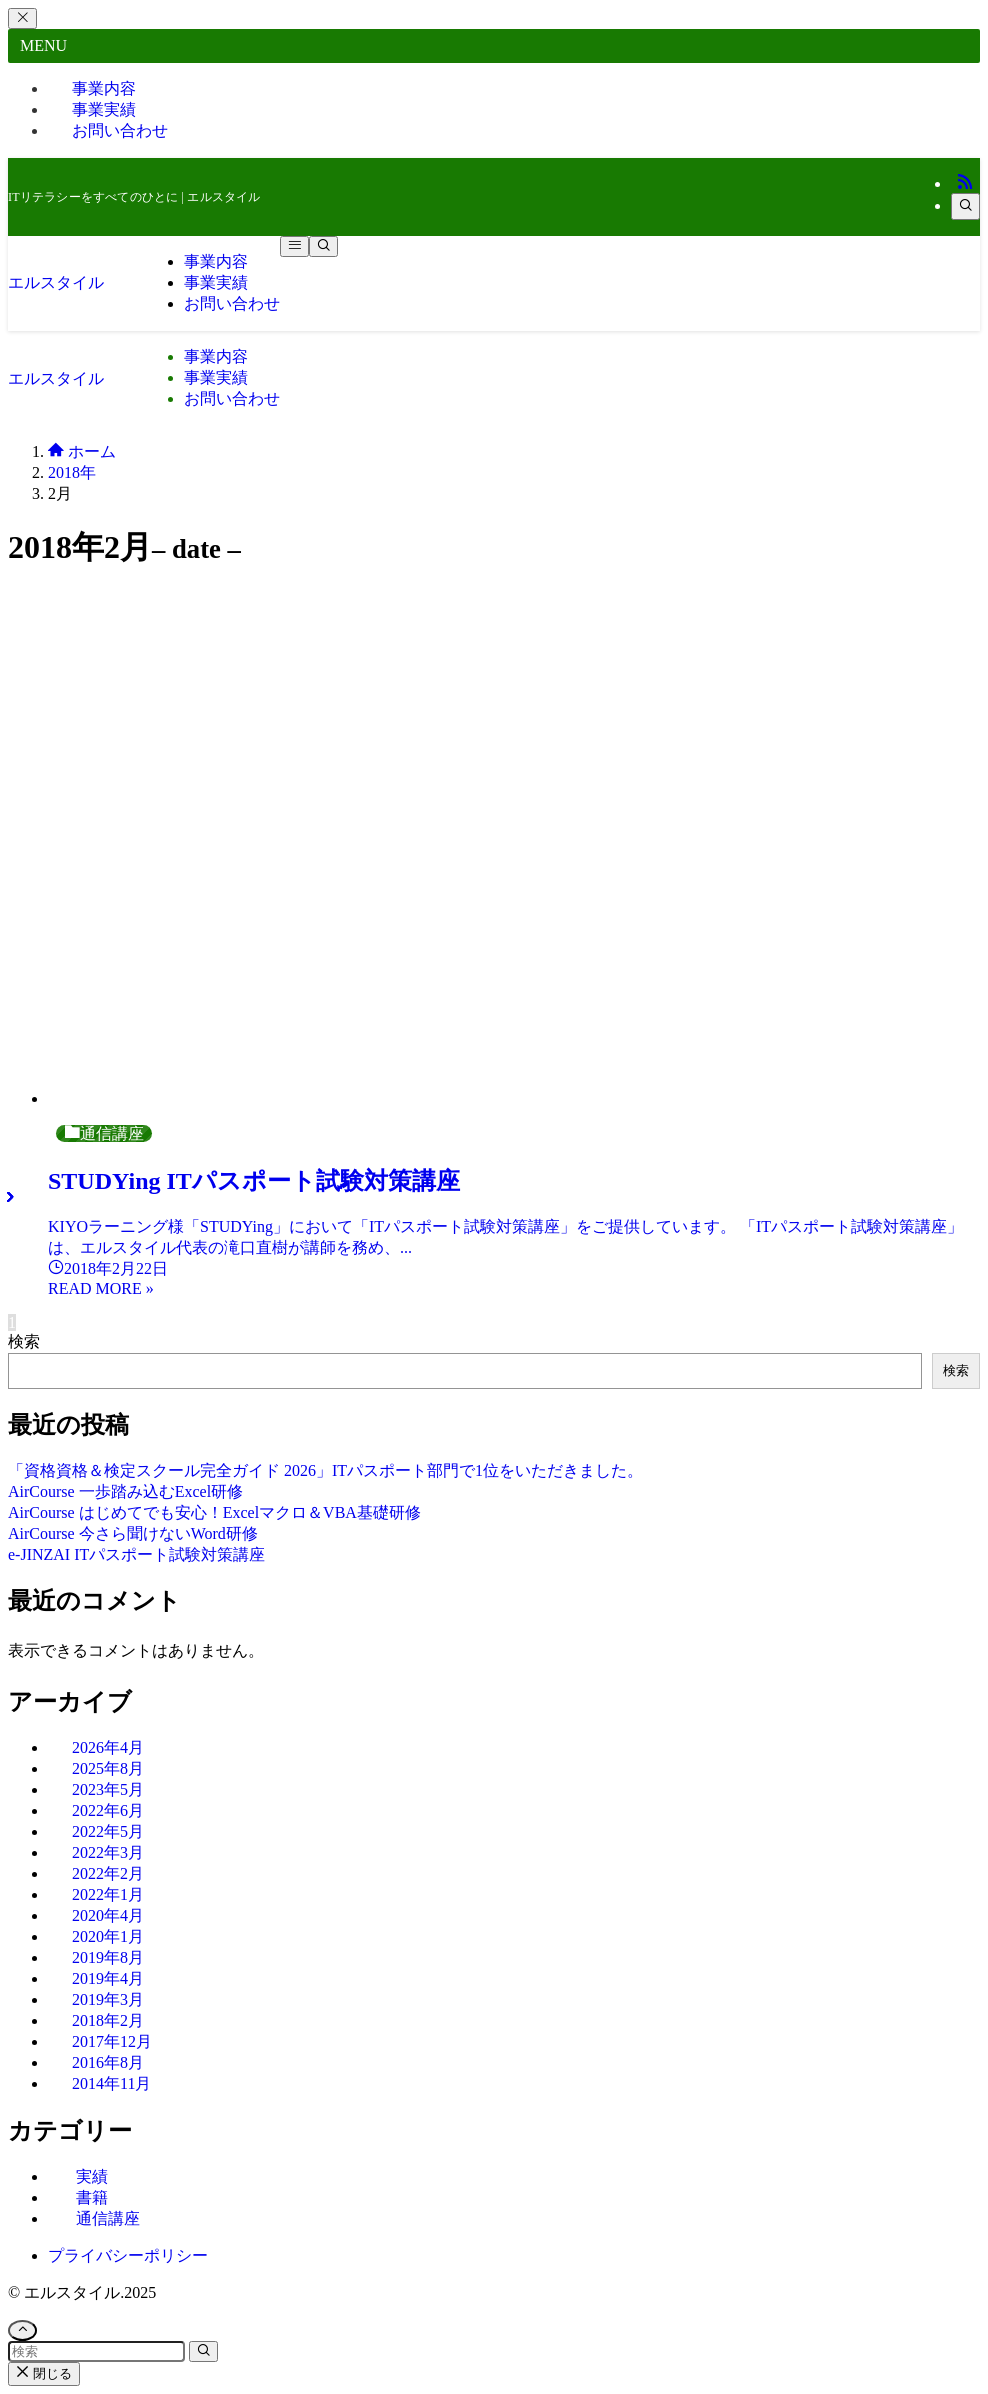 This screenshot has height=2394, width=988. I want to click on [検索を実行する], so click(203, 2351).